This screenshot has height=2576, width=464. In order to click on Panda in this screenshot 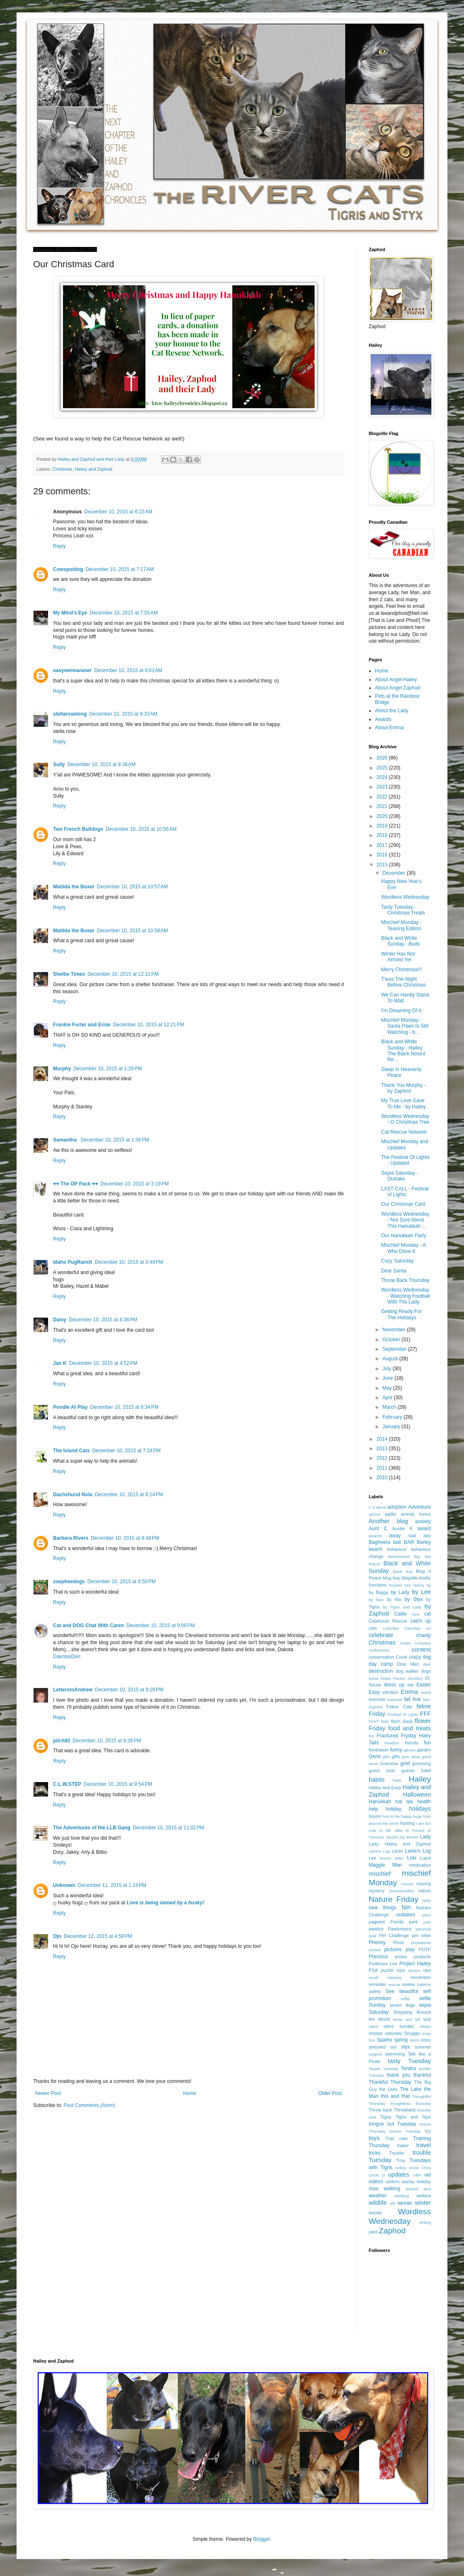, I will do `click(397, 1921)`.